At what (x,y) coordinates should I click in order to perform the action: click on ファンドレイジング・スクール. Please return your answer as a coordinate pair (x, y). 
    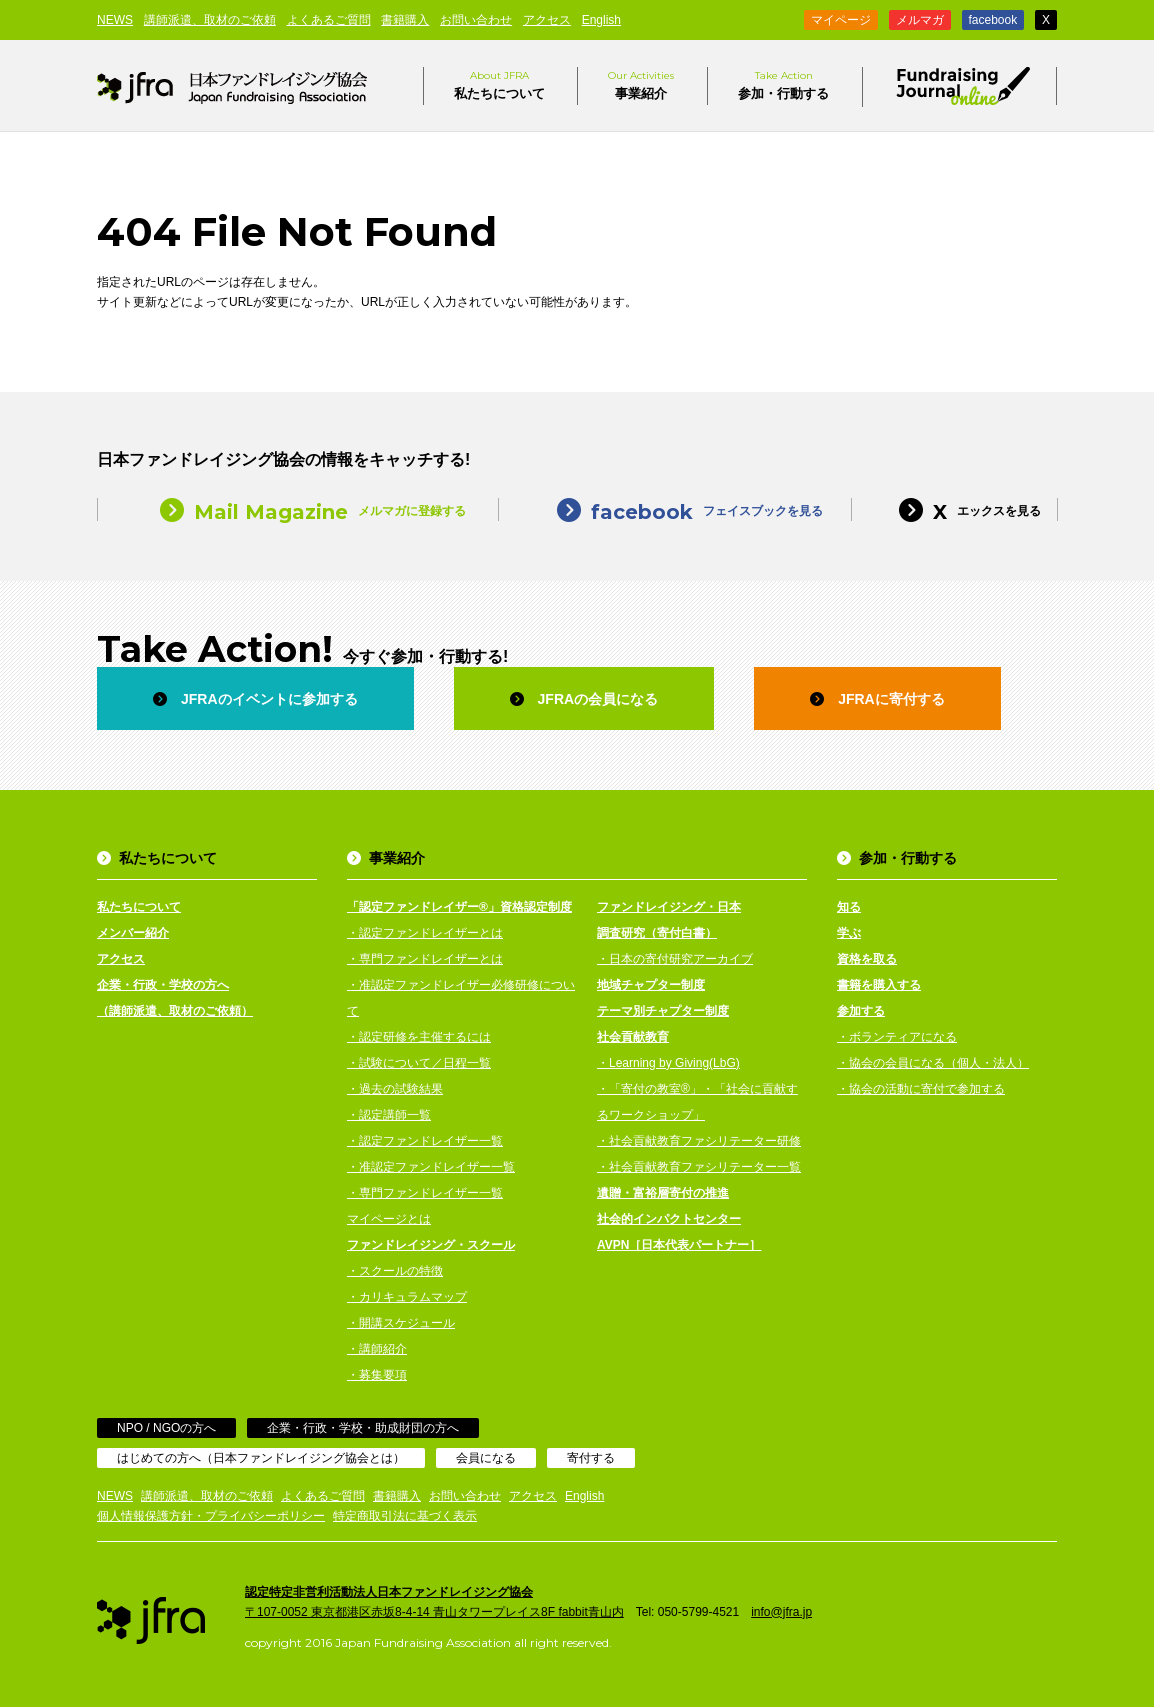
    Looking at the image, I should click on (431, 1245).